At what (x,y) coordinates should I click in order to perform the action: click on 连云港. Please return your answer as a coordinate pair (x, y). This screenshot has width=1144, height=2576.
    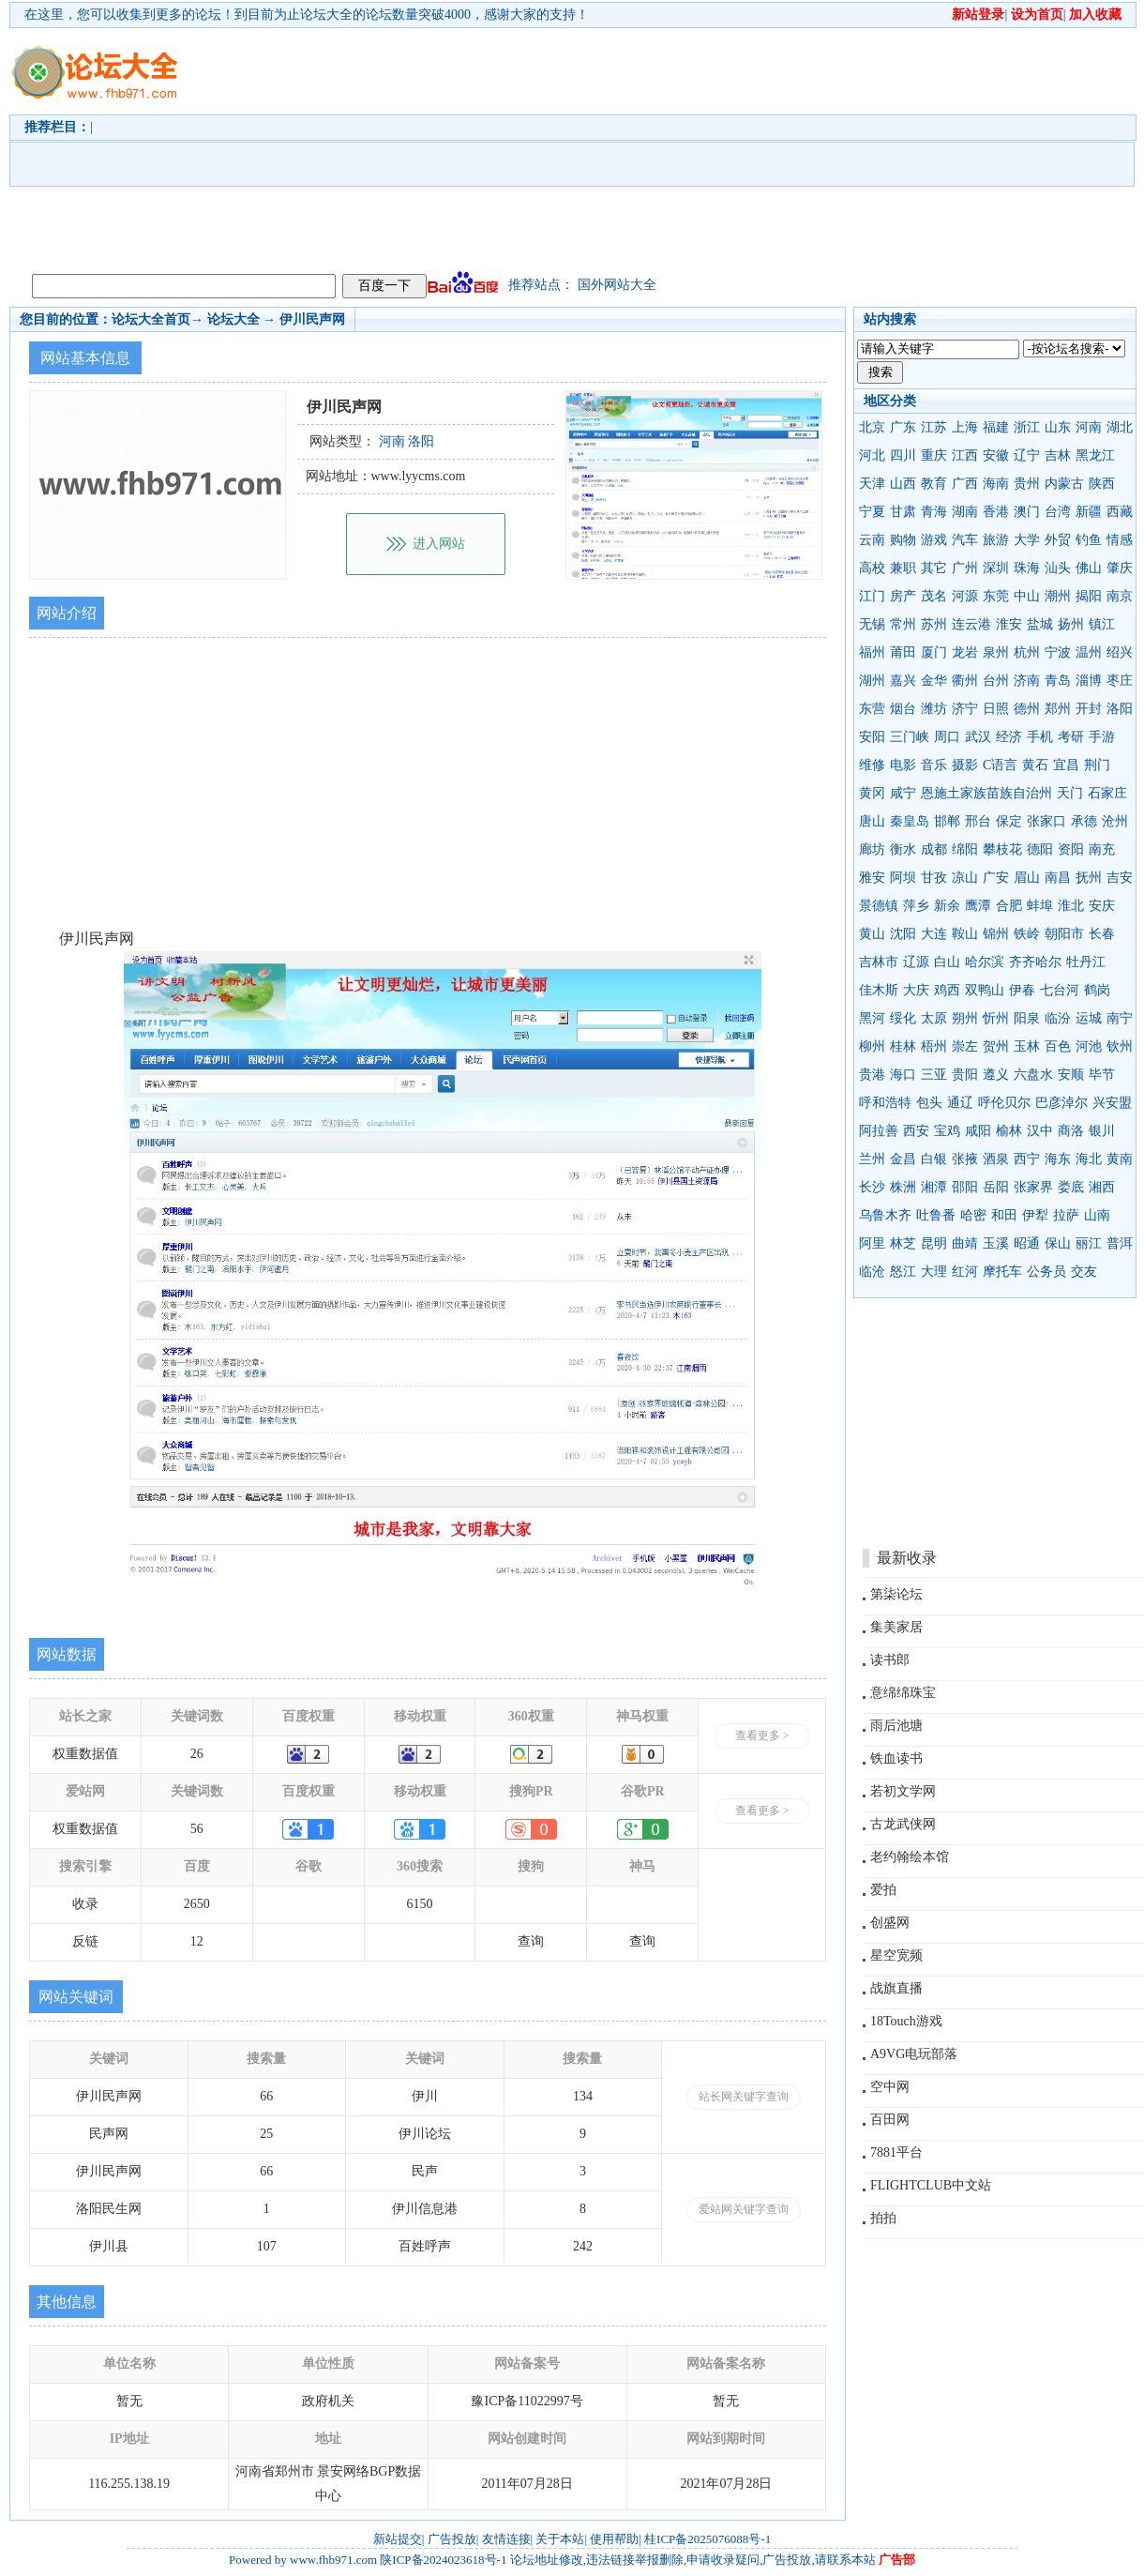
    Looking at the image, I should click on (971, 624).